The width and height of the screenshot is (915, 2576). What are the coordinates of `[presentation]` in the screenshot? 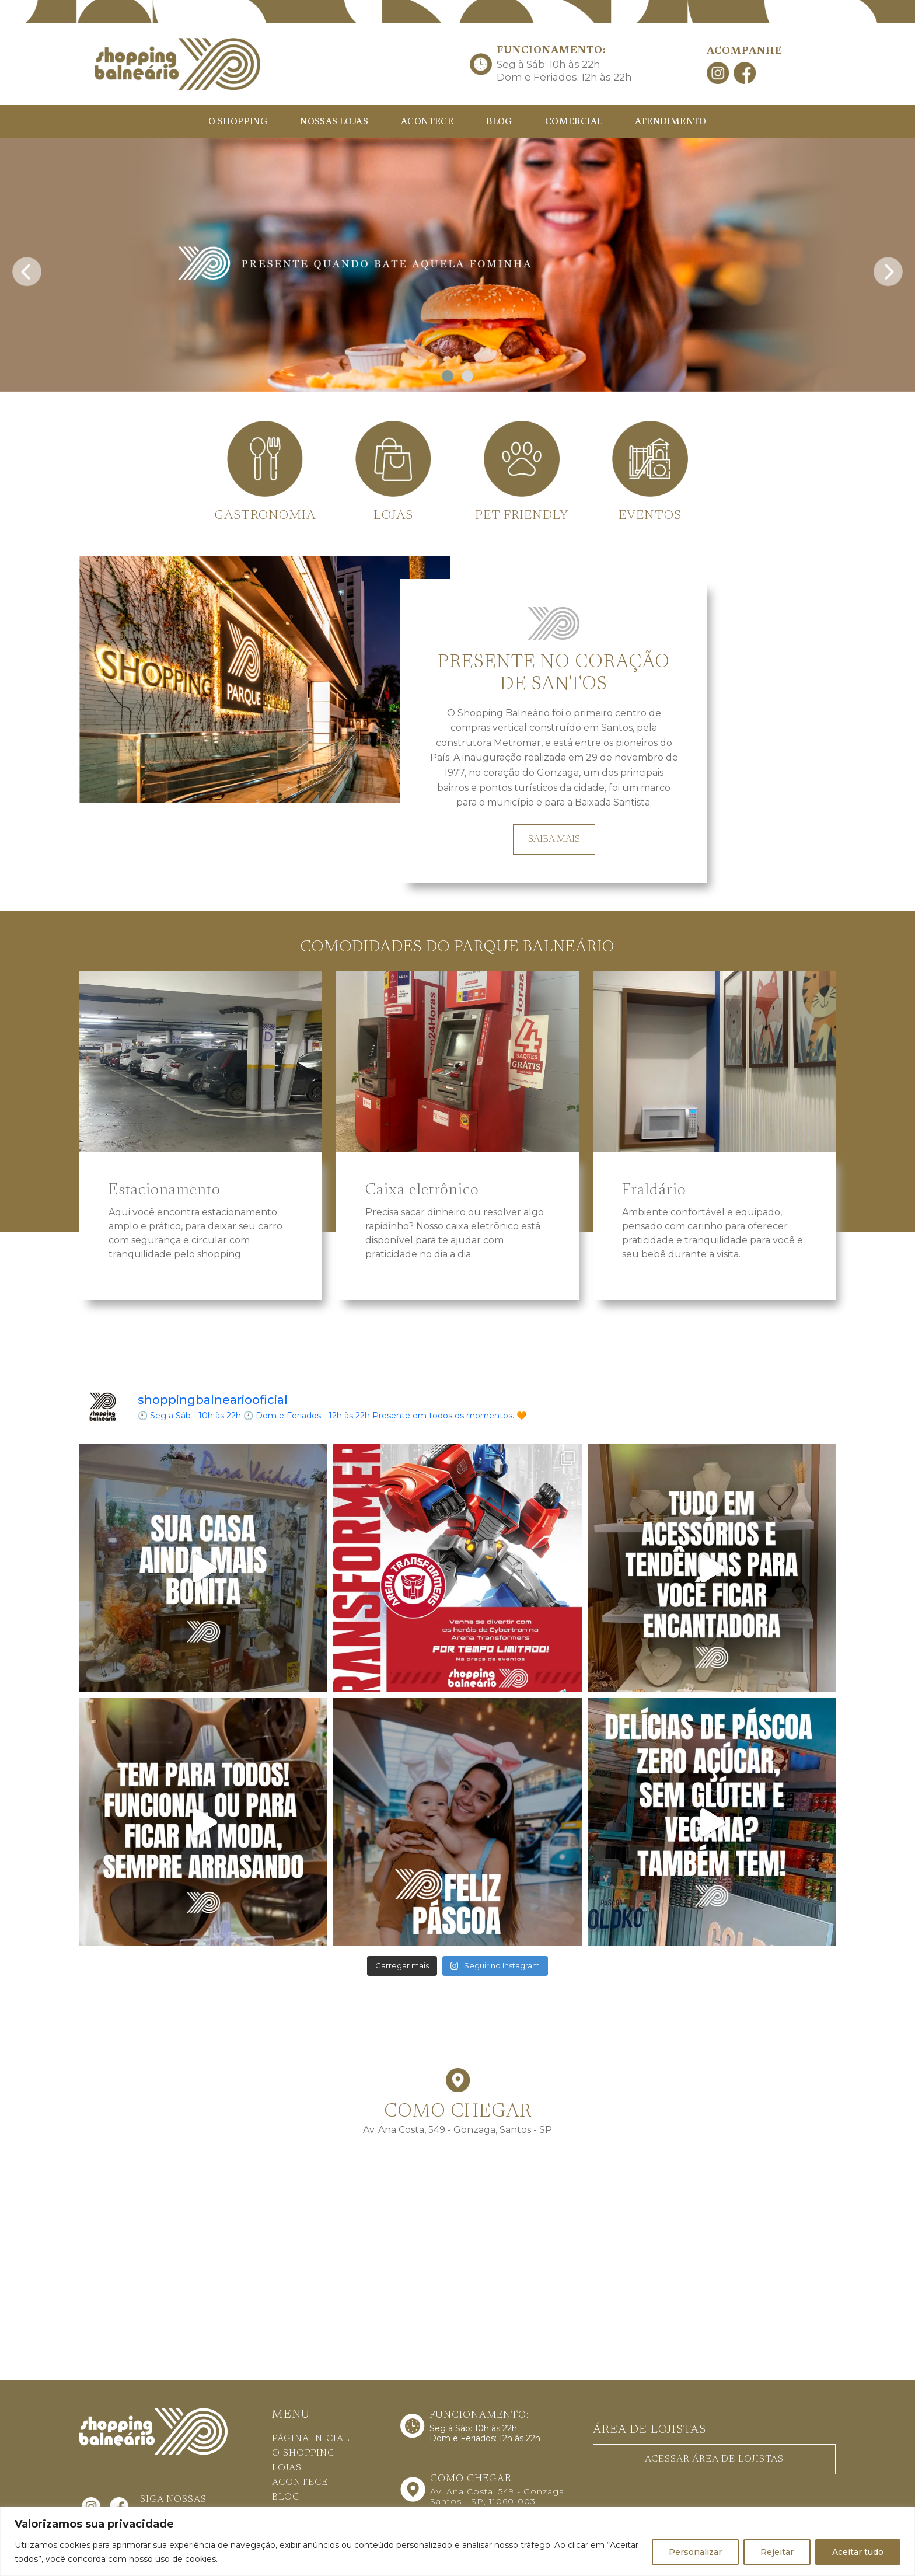 It's located at (26, 268).